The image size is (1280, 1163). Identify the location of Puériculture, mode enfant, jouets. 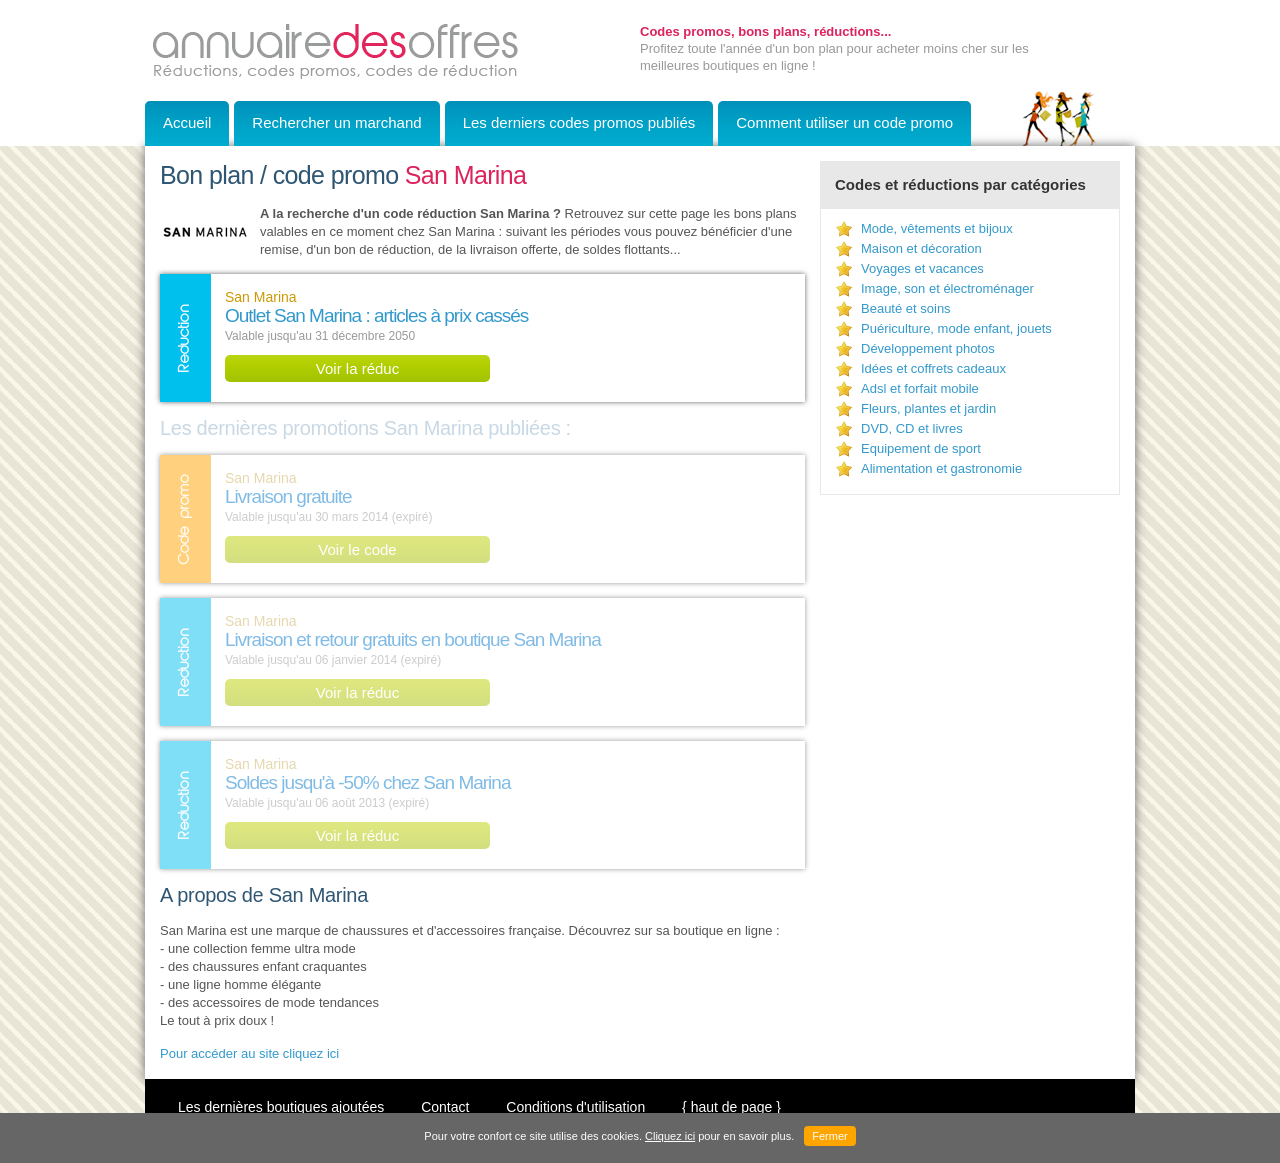
(956, 328).